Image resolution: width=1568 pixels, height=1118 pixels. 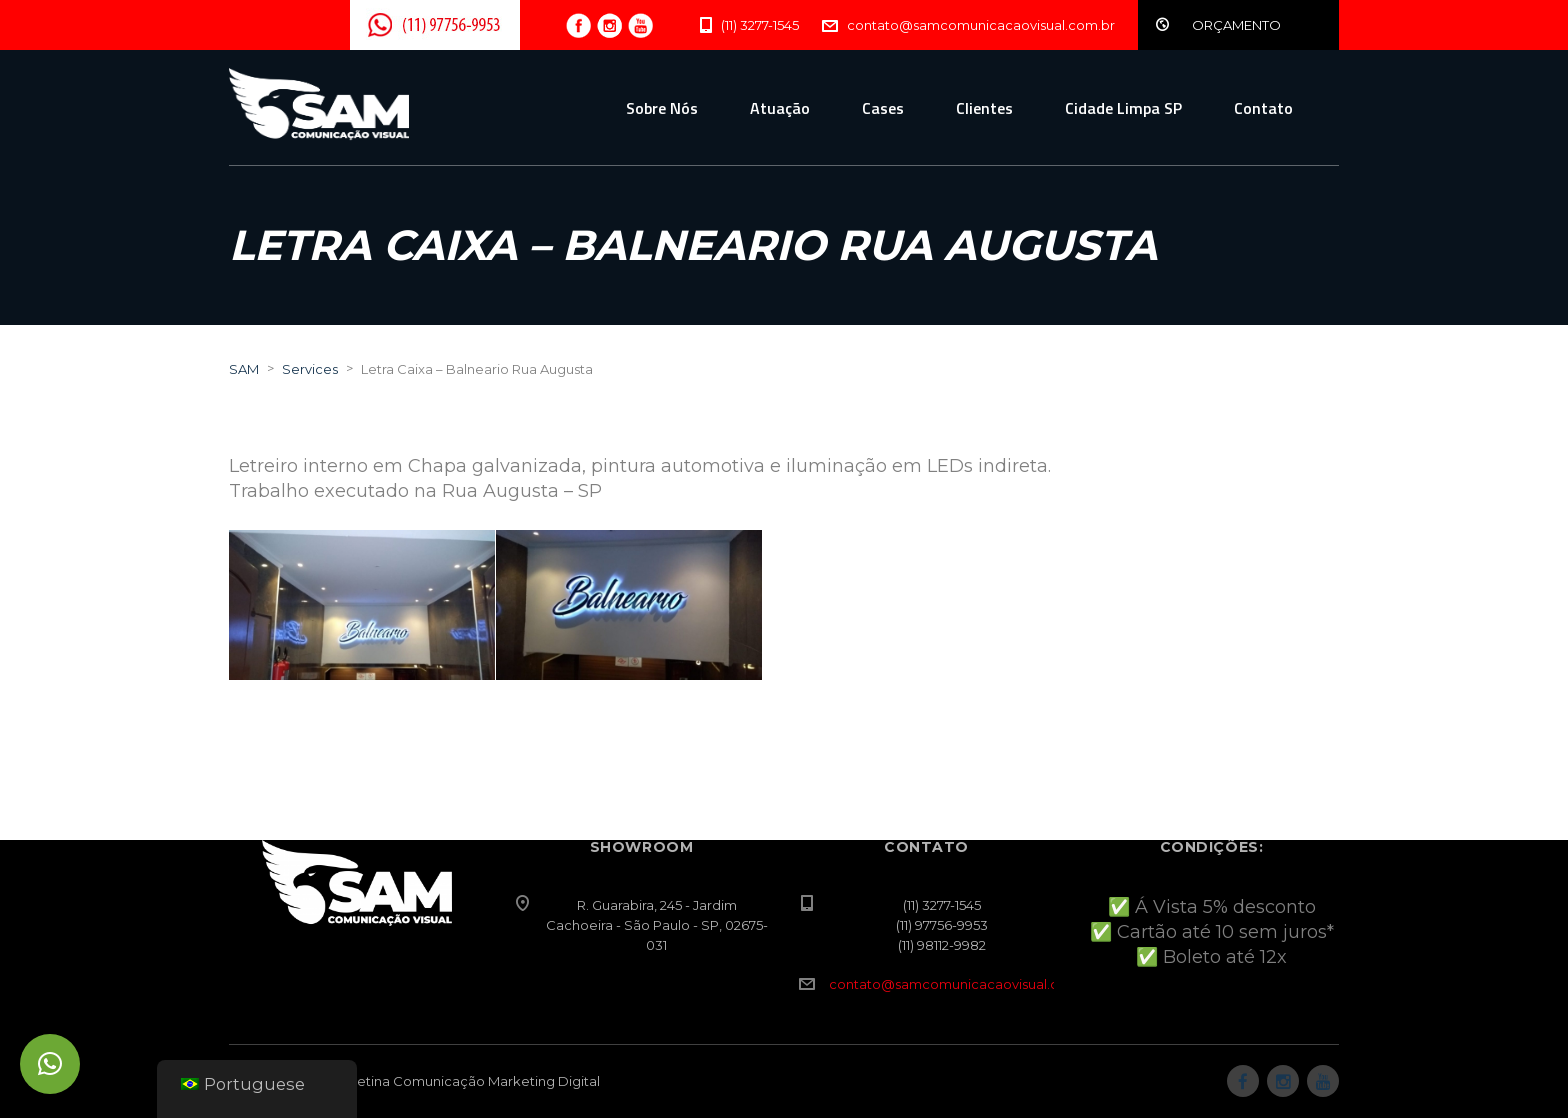 What do you see at coordinates (984, 108) in the screenshot?
I see `Clientes` at bounding box center [984, 108].